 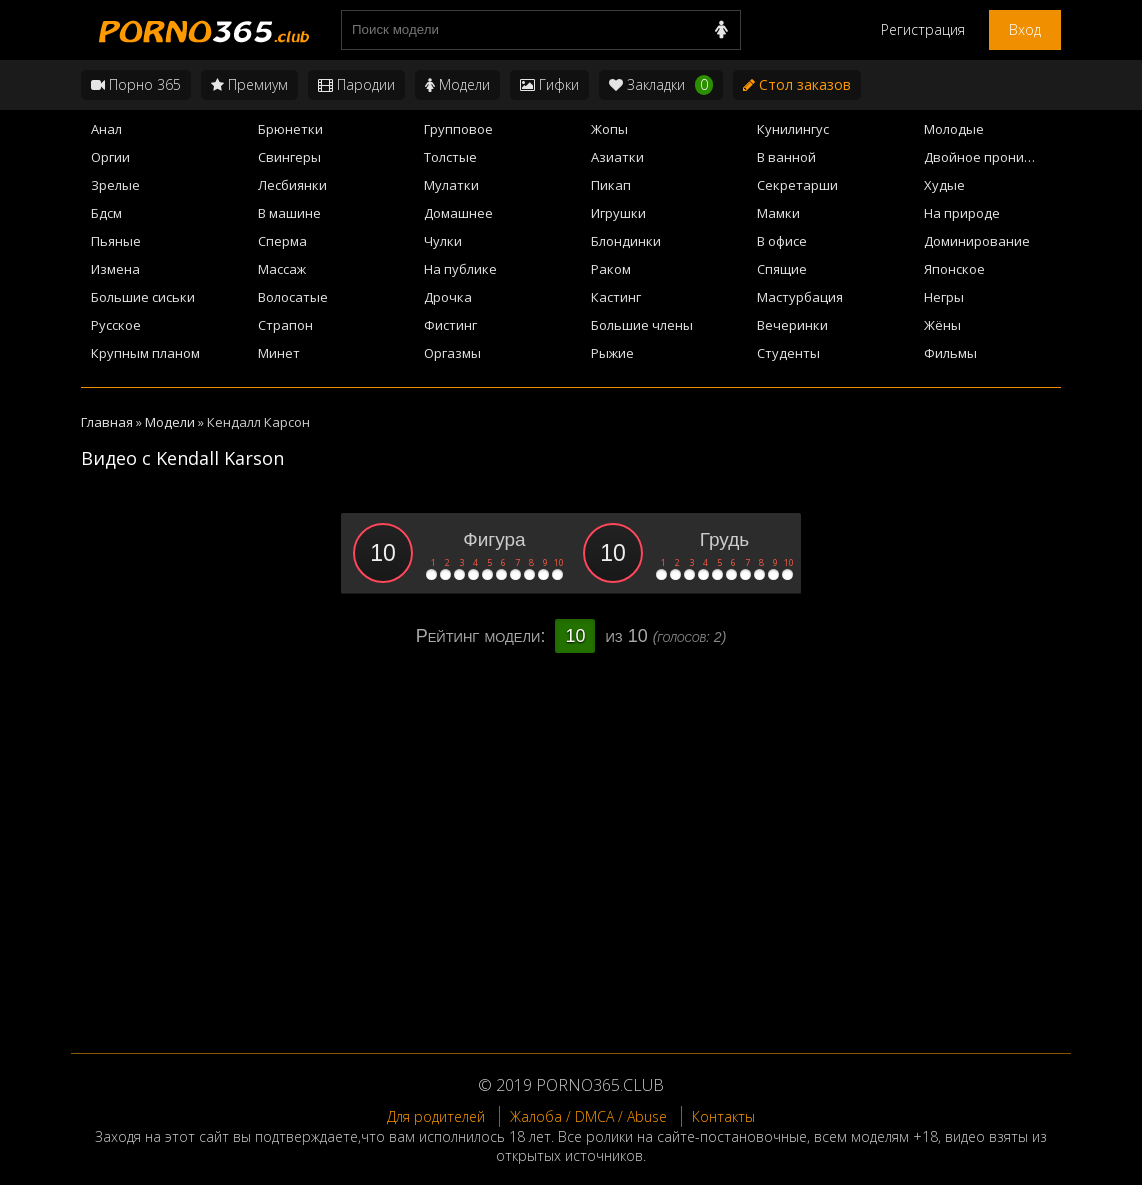 What do you see at coordinates (944, 297) in the screenshot?
I see `Негры` at bounding box center [944, 297].